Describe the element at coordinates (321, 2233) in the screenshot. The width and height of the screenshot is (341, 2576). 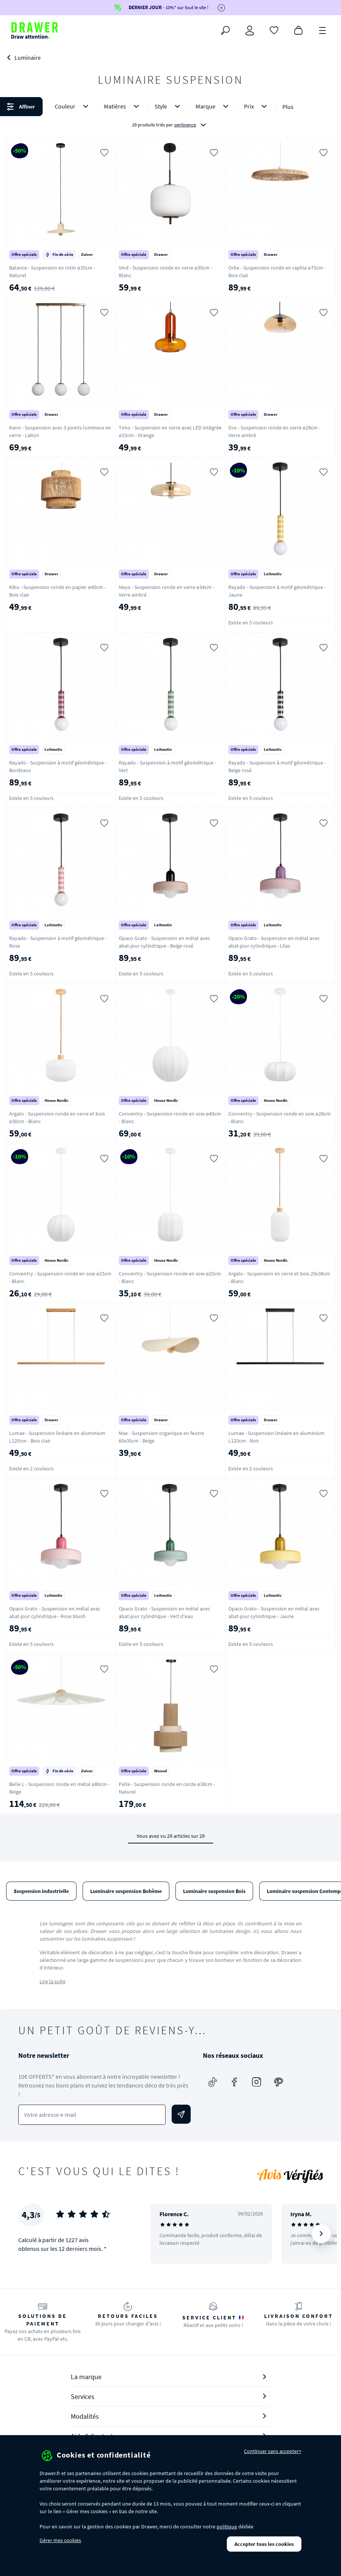
I see `[Suivant]` at that location.